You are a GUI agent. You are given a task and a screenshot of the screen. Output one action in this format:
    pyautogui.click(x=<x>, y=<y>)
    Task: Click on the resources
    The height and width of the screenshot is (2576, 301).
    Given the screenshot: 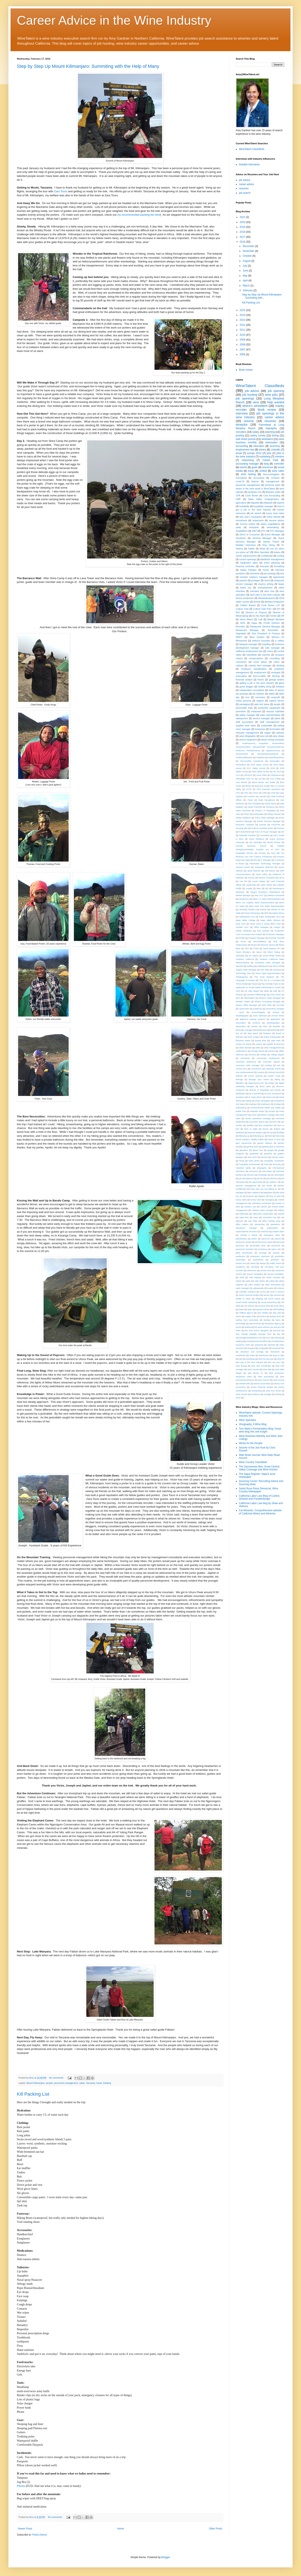 What is the action you would take?
    pyautogui.click(x=267, y=467)
    